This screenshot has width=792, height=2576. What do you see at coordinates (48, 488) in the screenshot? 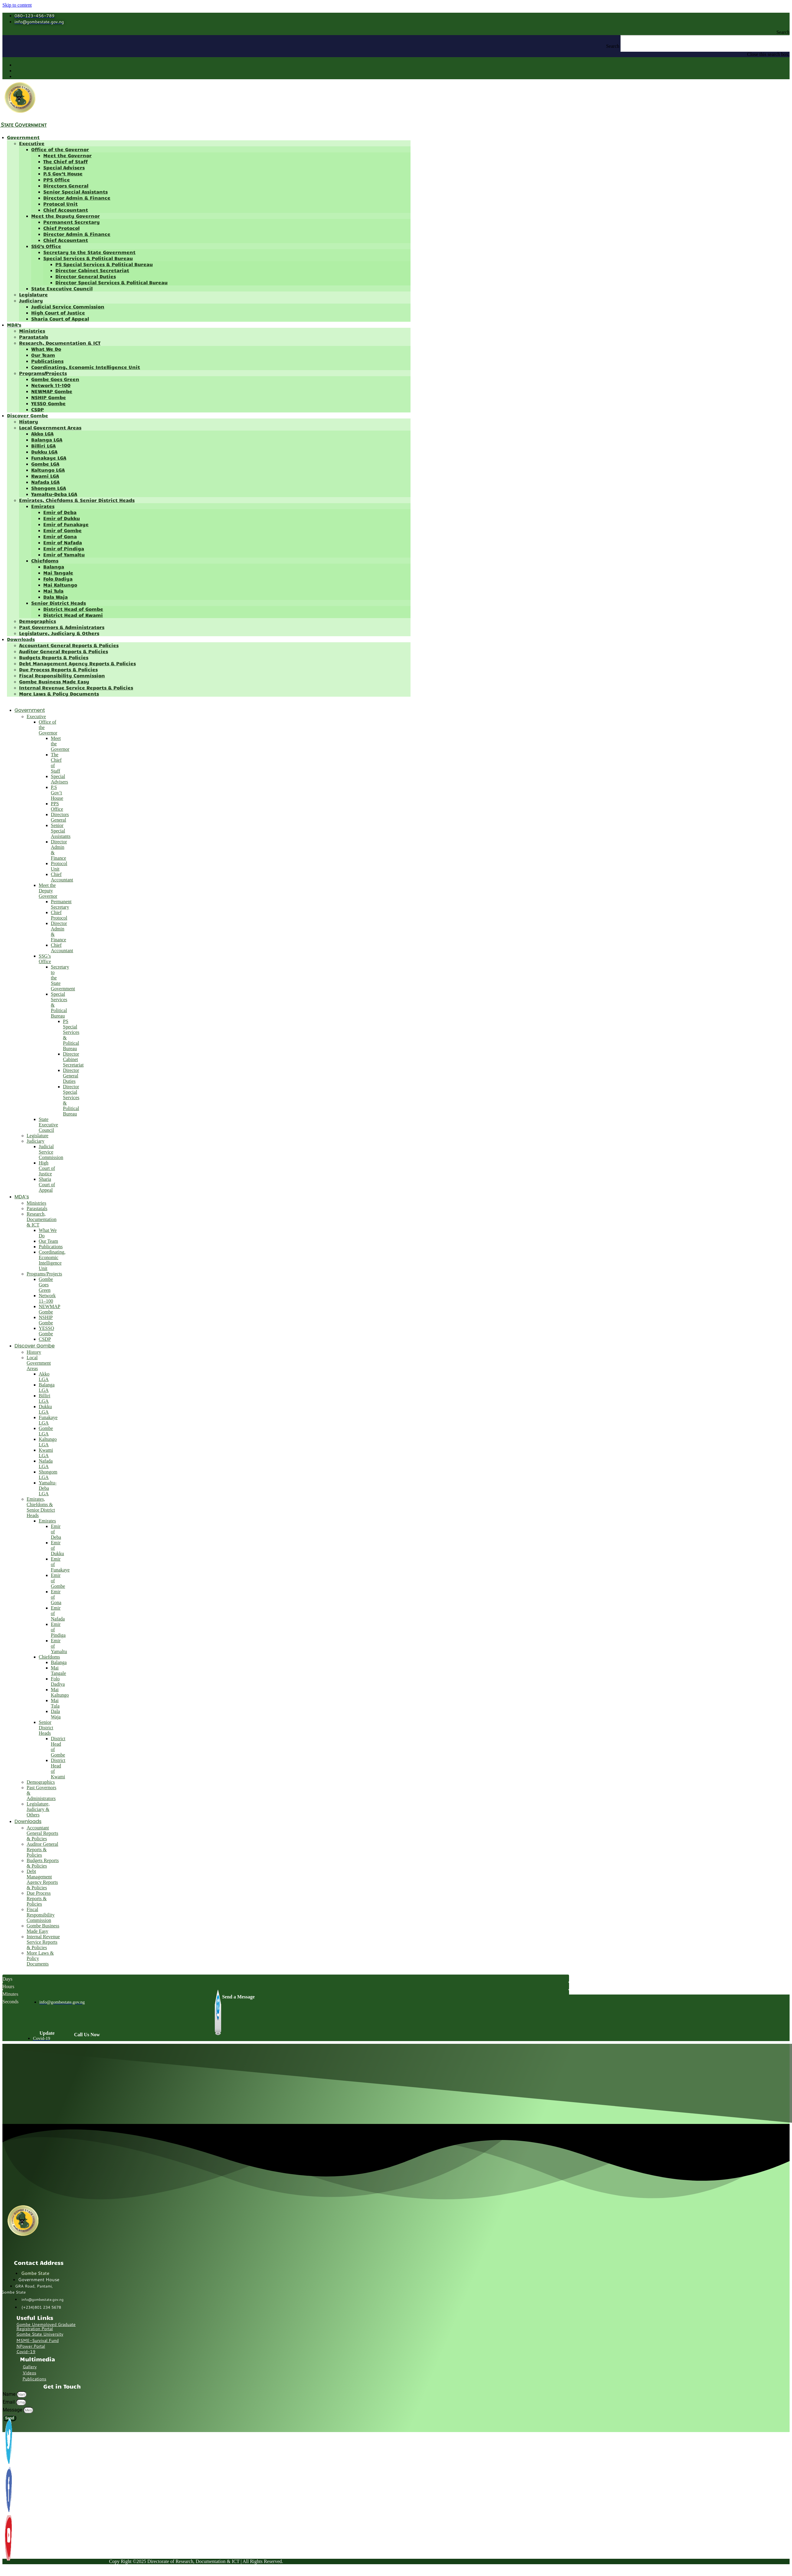
I see `Shongom LGA` at bounding box center [48, 488].